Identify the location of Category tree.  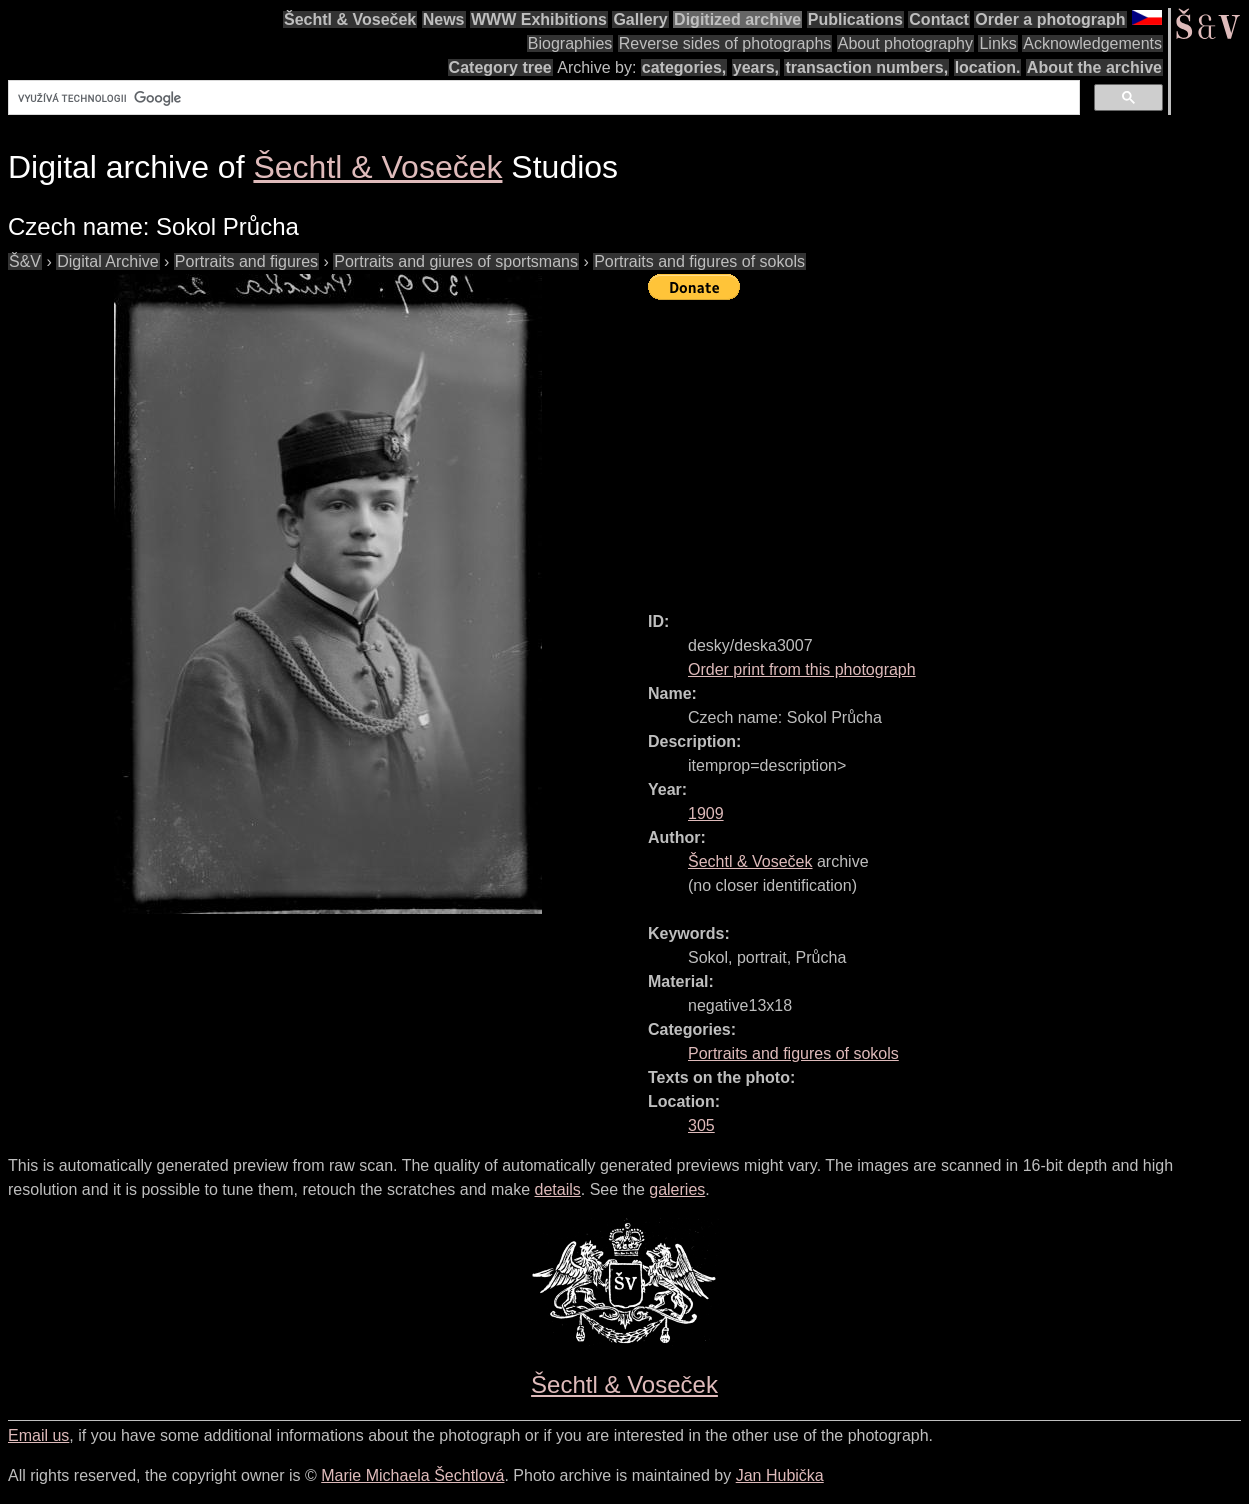
(500, 67).